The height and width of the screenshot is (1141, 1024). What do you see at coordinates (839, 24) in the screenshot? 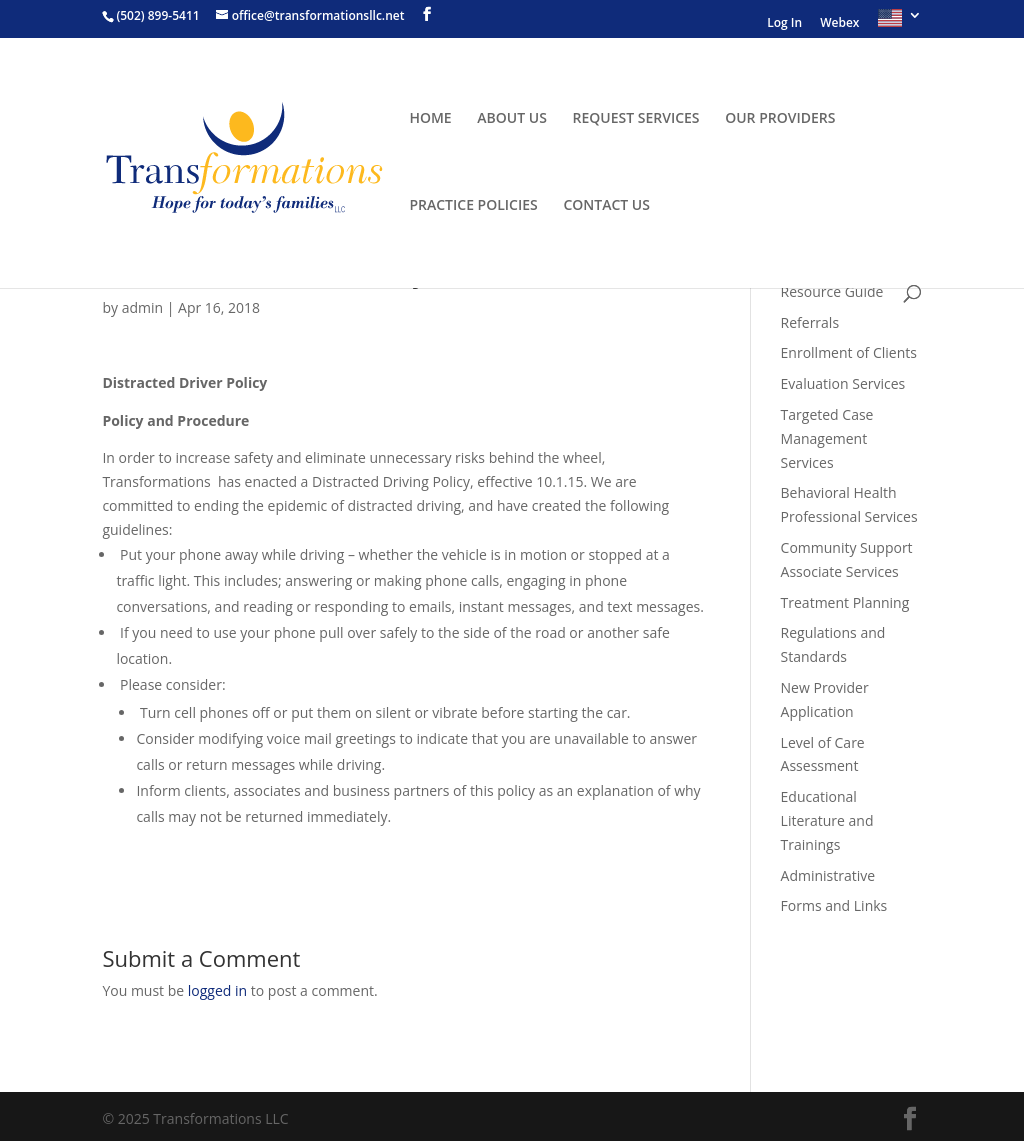
I see `Webex` at bounding box center [839, 24].